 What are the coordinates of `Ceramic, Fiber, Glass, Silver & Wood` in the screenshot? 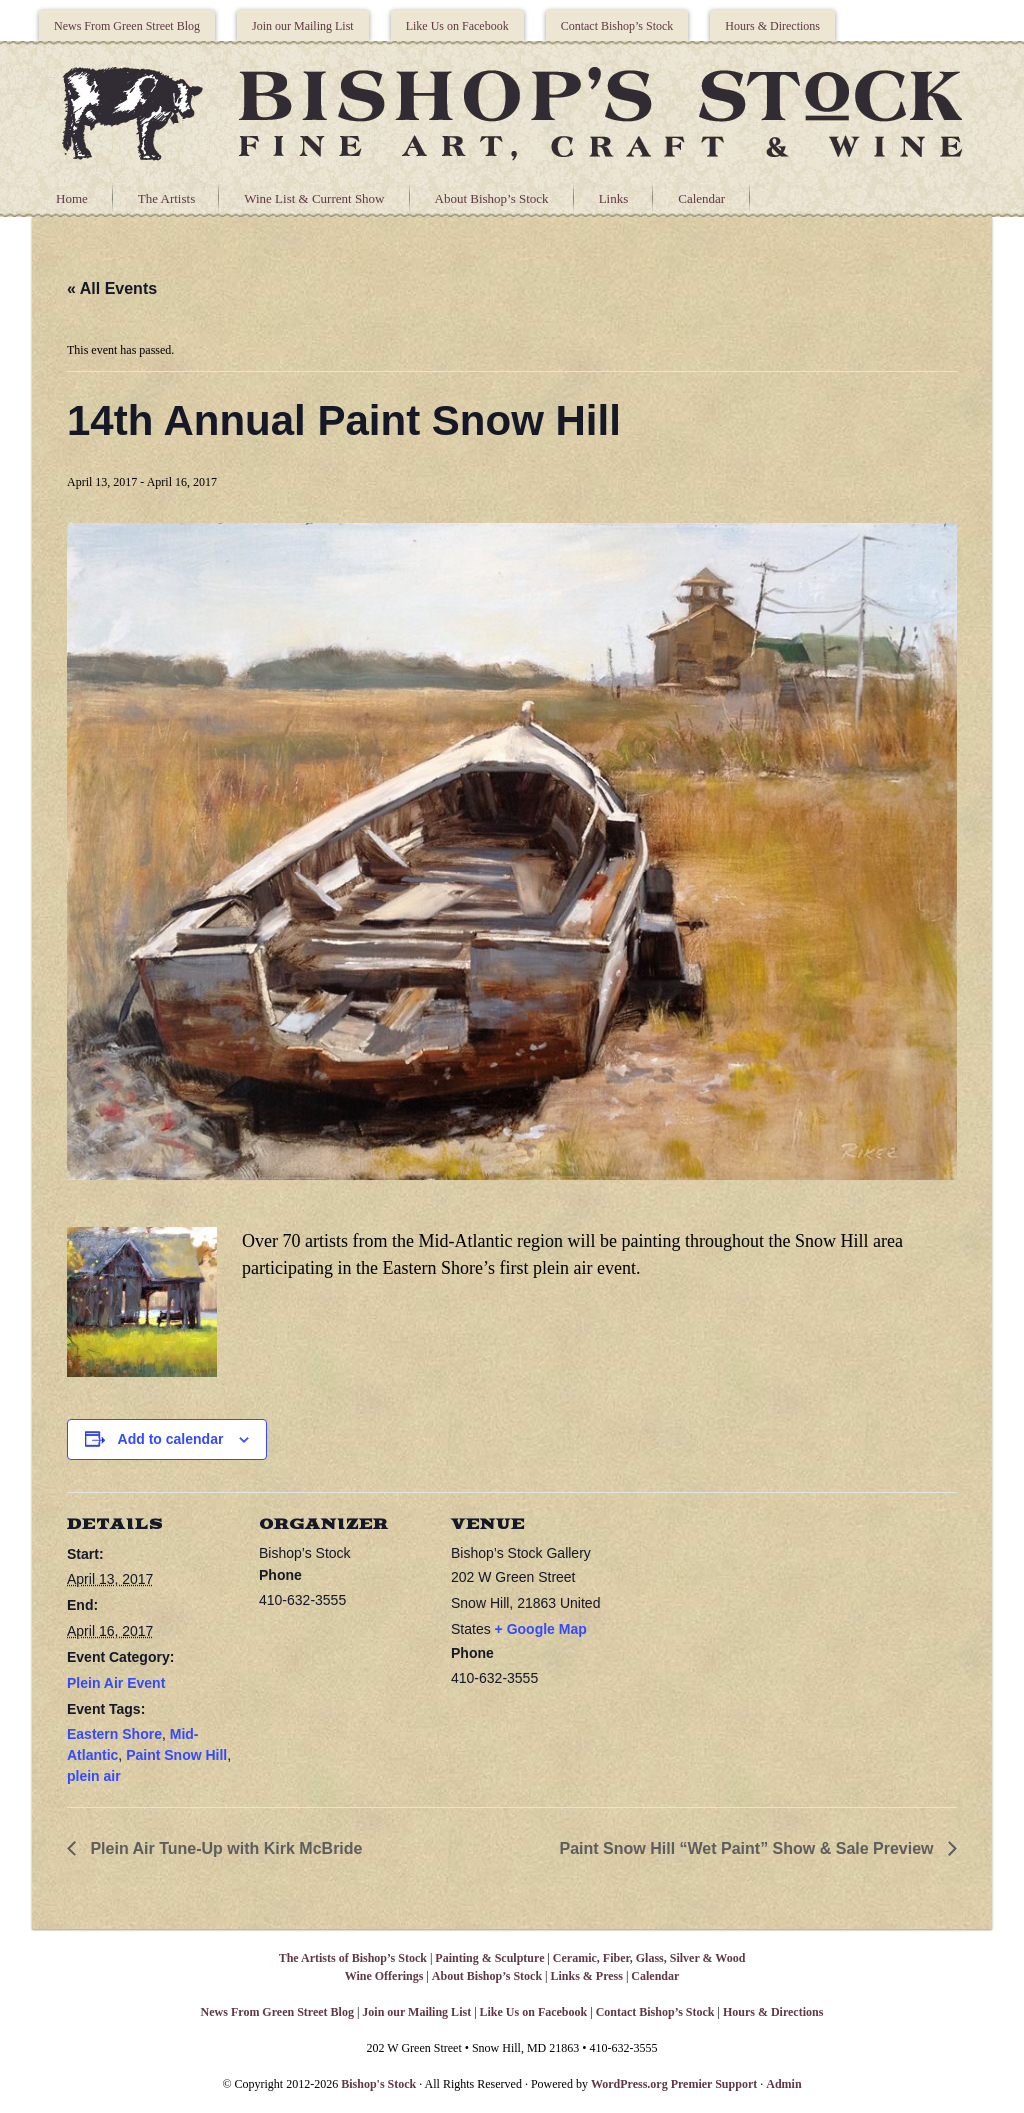 It's located at (649, 1958).